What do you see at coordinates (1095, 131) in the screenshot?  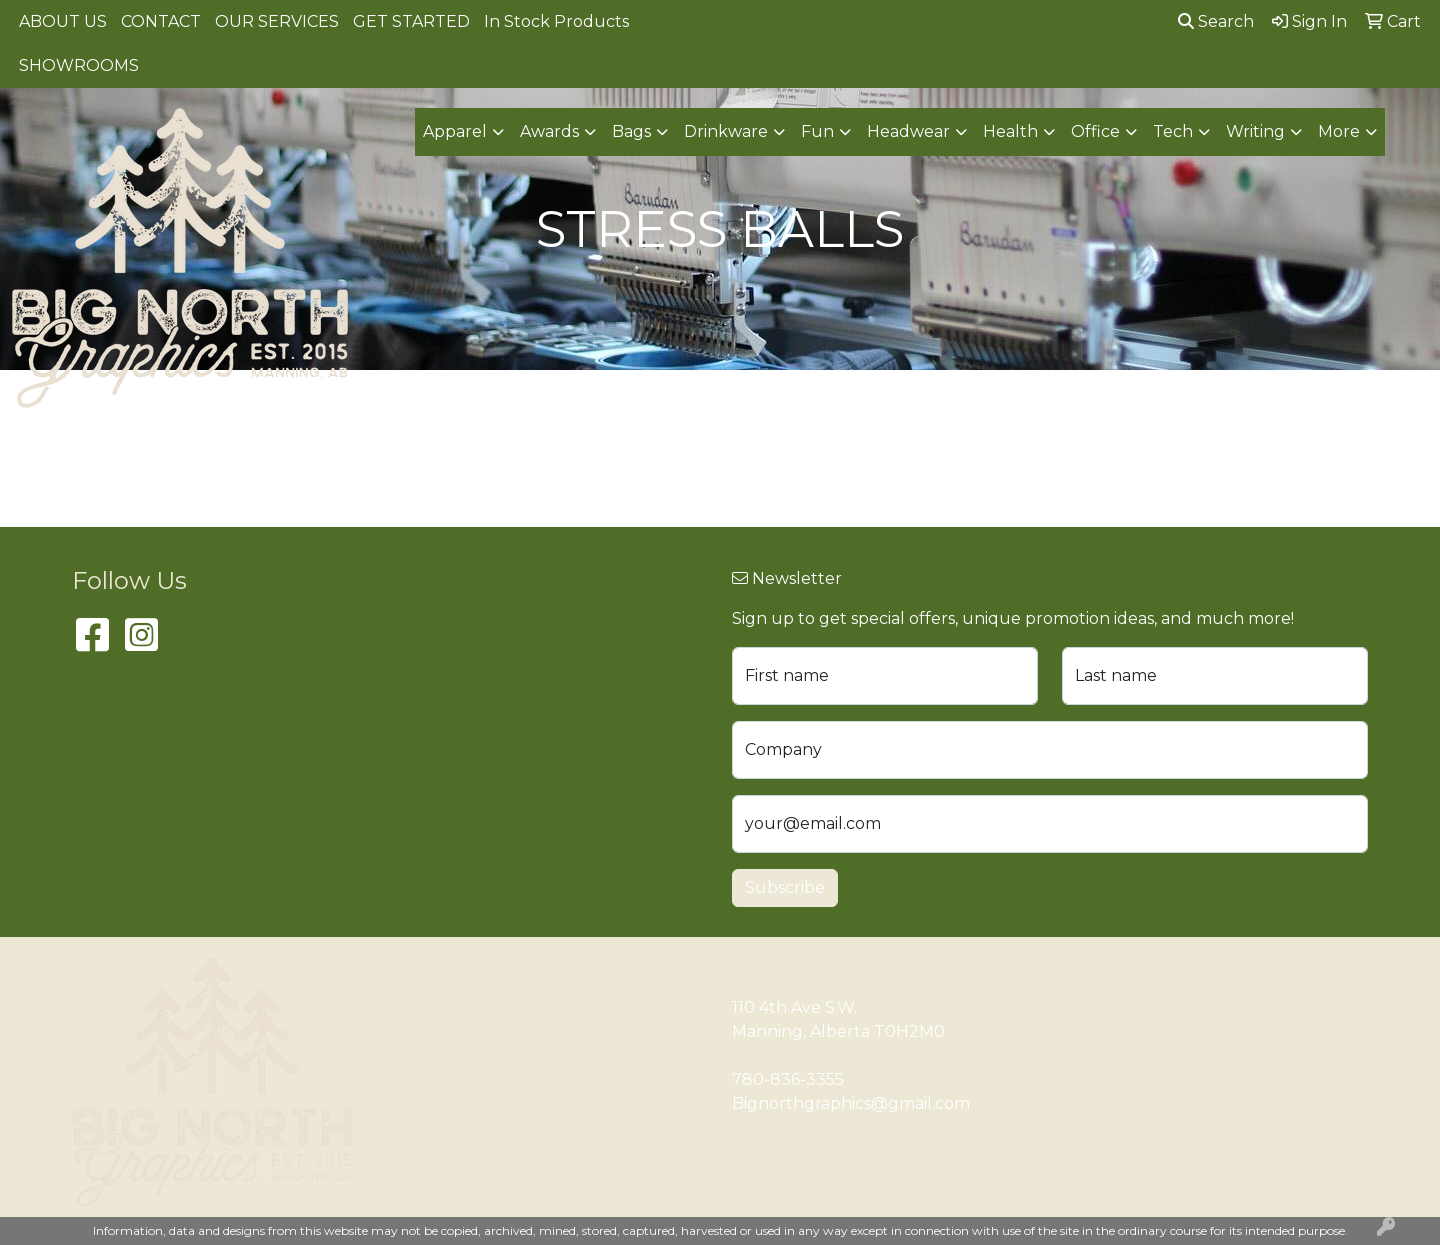 I see `Office [button]` at bounding box center [1095, 131].